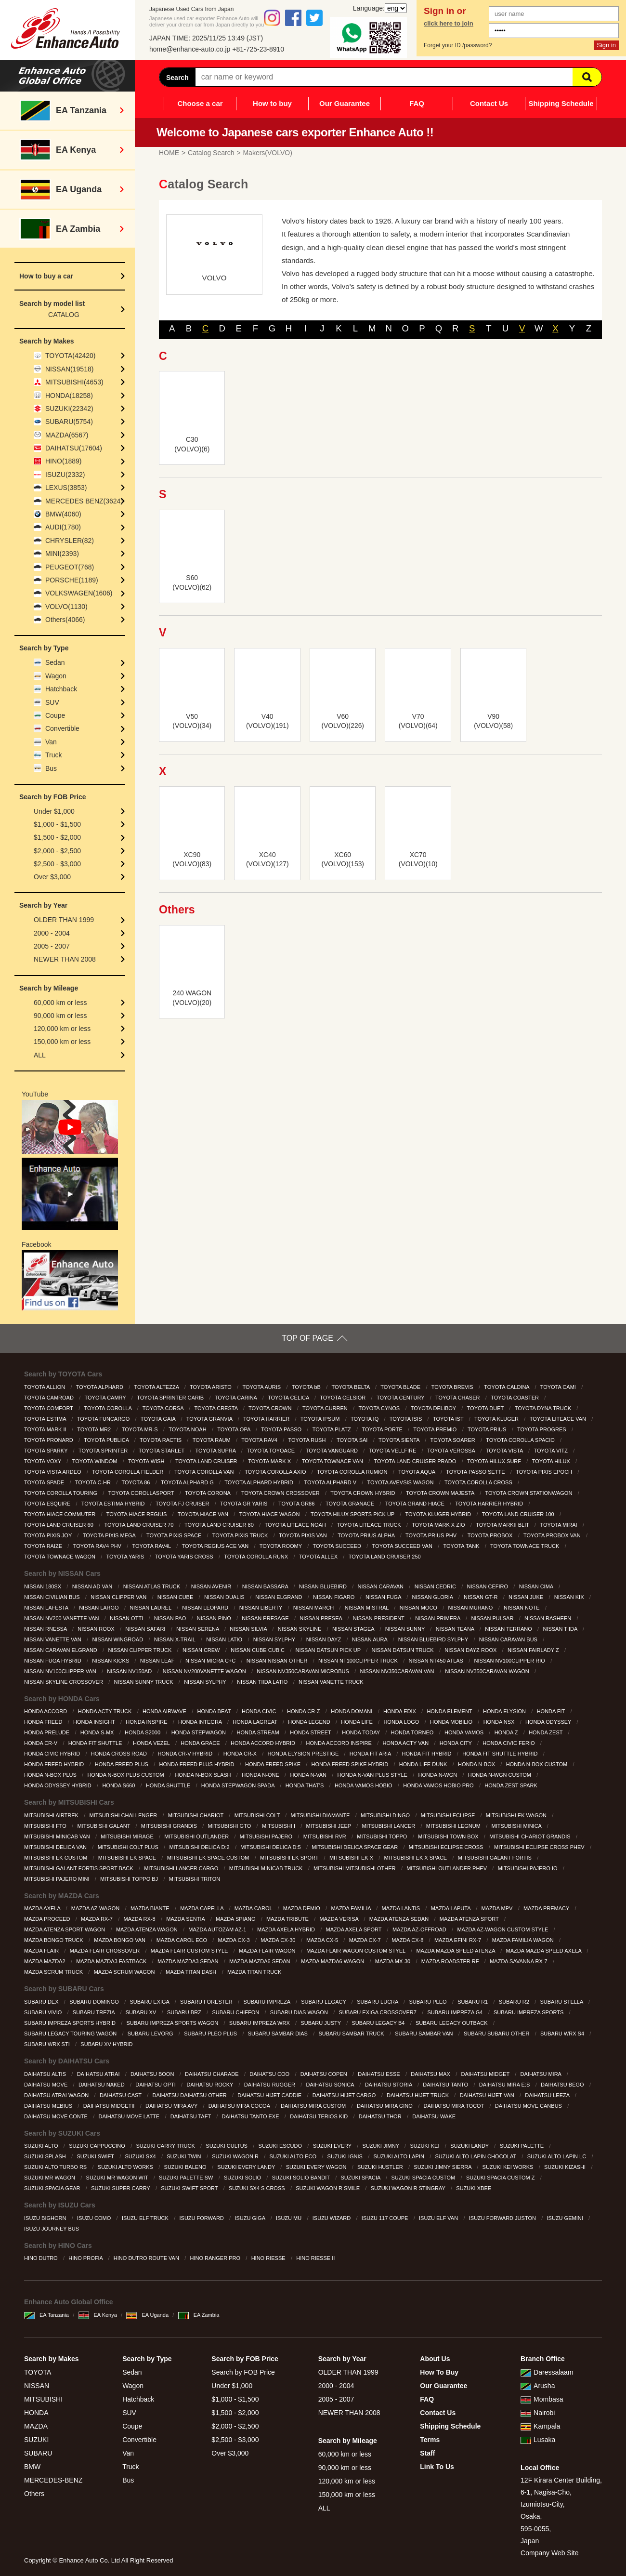 Image resolution: width=626 pixels, height=2576 pixels. Describe the element at coordinates (63, 514) in the screenshot. I see `BMW(4060)` at that location.